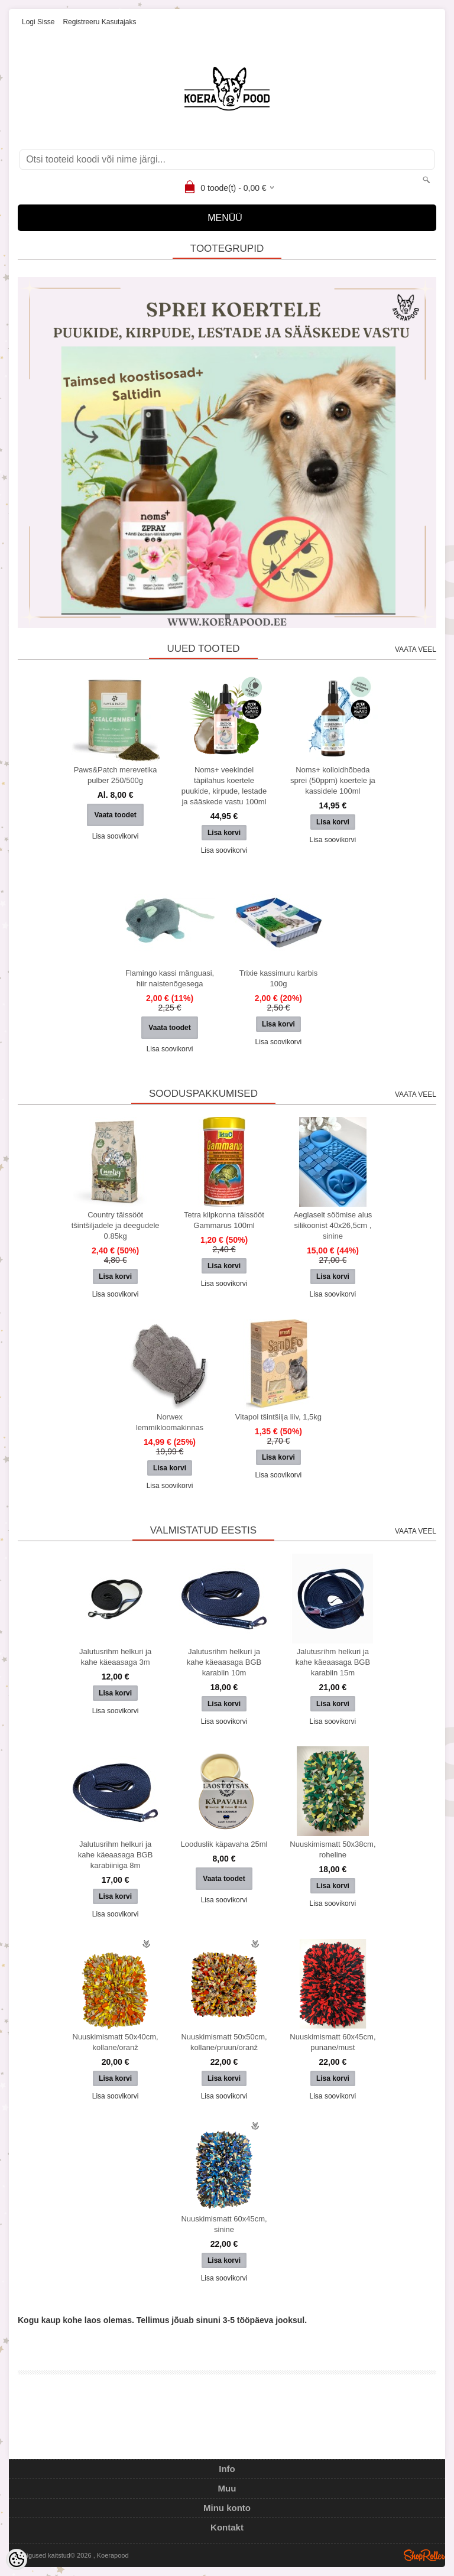 The height and width of the screenshot is (2576, 454). Describe the element at coordinates (115, 775) in the screenshot. I see `Paws&Patch merevetika pulber 250/500g` at that location.